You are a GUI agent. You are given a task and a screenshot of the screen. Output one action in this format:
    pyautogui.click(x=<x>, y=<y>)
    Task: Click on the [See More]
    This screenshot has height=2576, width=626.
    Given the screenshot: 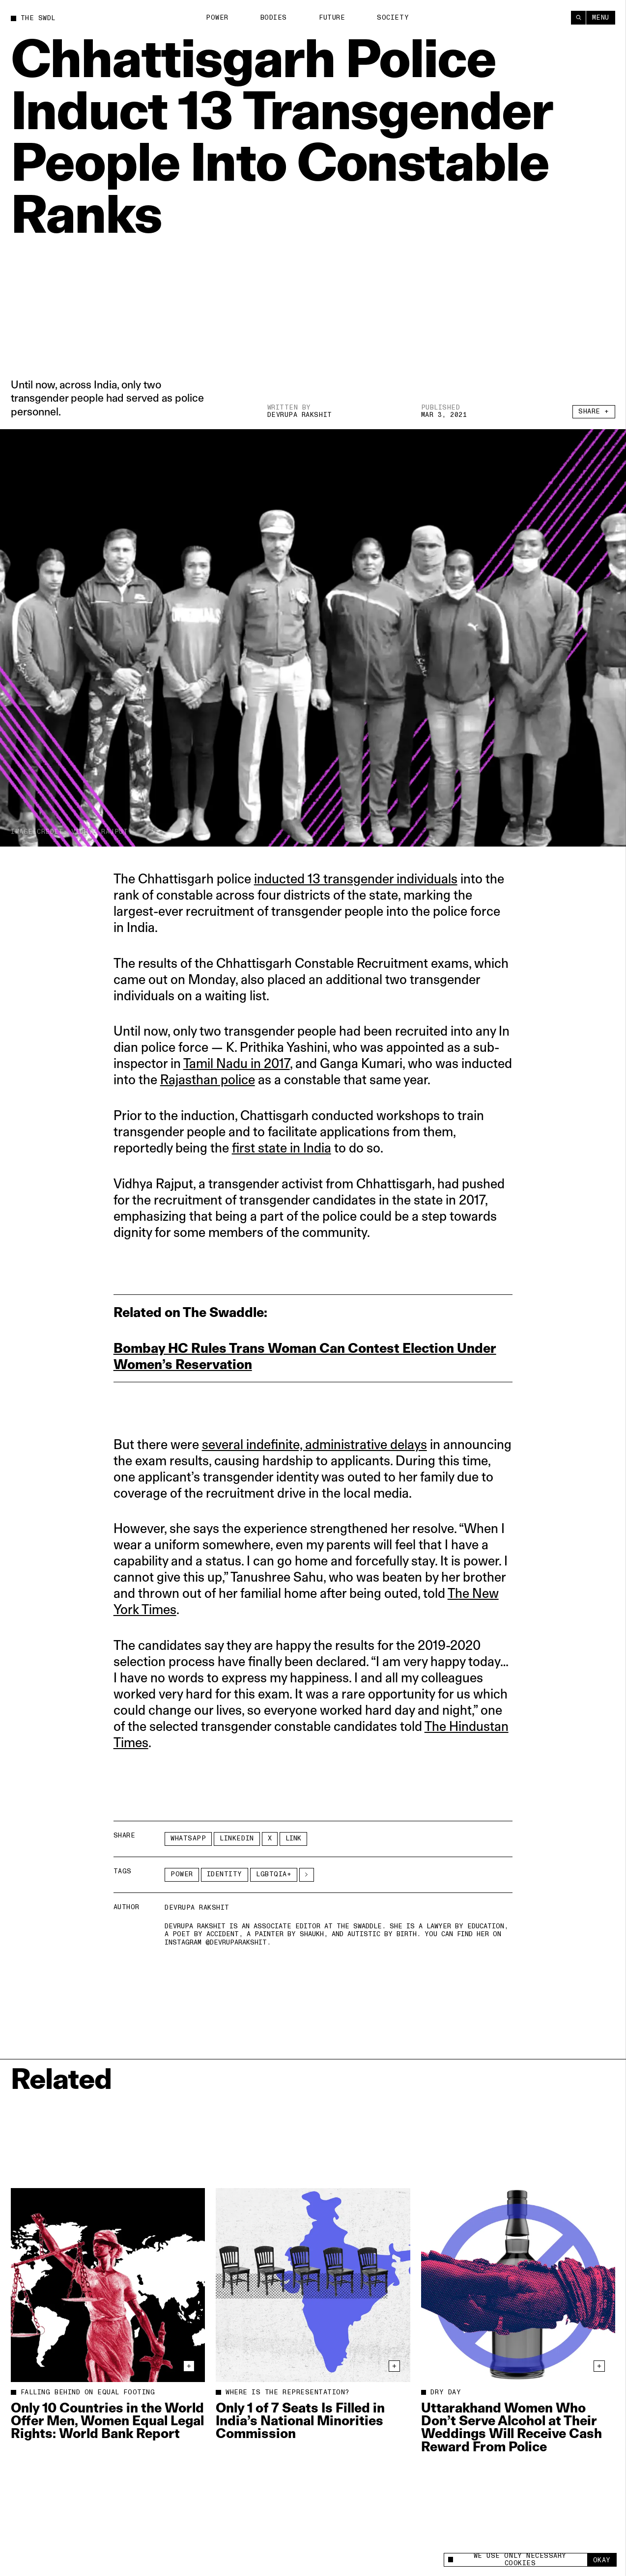 What is the action you would take?
    pyautogui.click(x=306, y=1875)
    